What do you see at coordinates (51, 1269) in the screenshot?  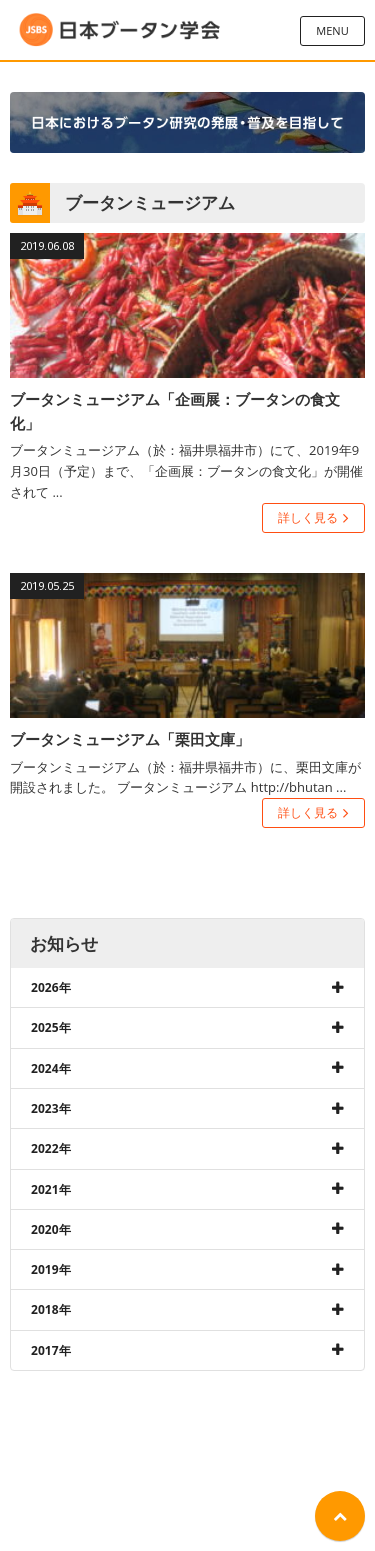 I see `2019年` at bounding box center [51, 1269].